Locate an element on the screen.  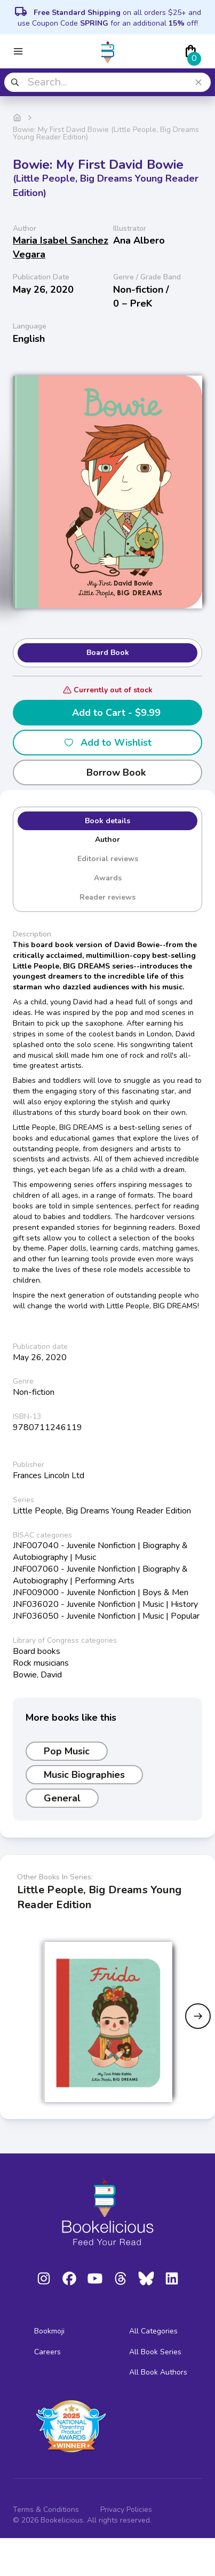
General is located at coordinates (62, 1798).